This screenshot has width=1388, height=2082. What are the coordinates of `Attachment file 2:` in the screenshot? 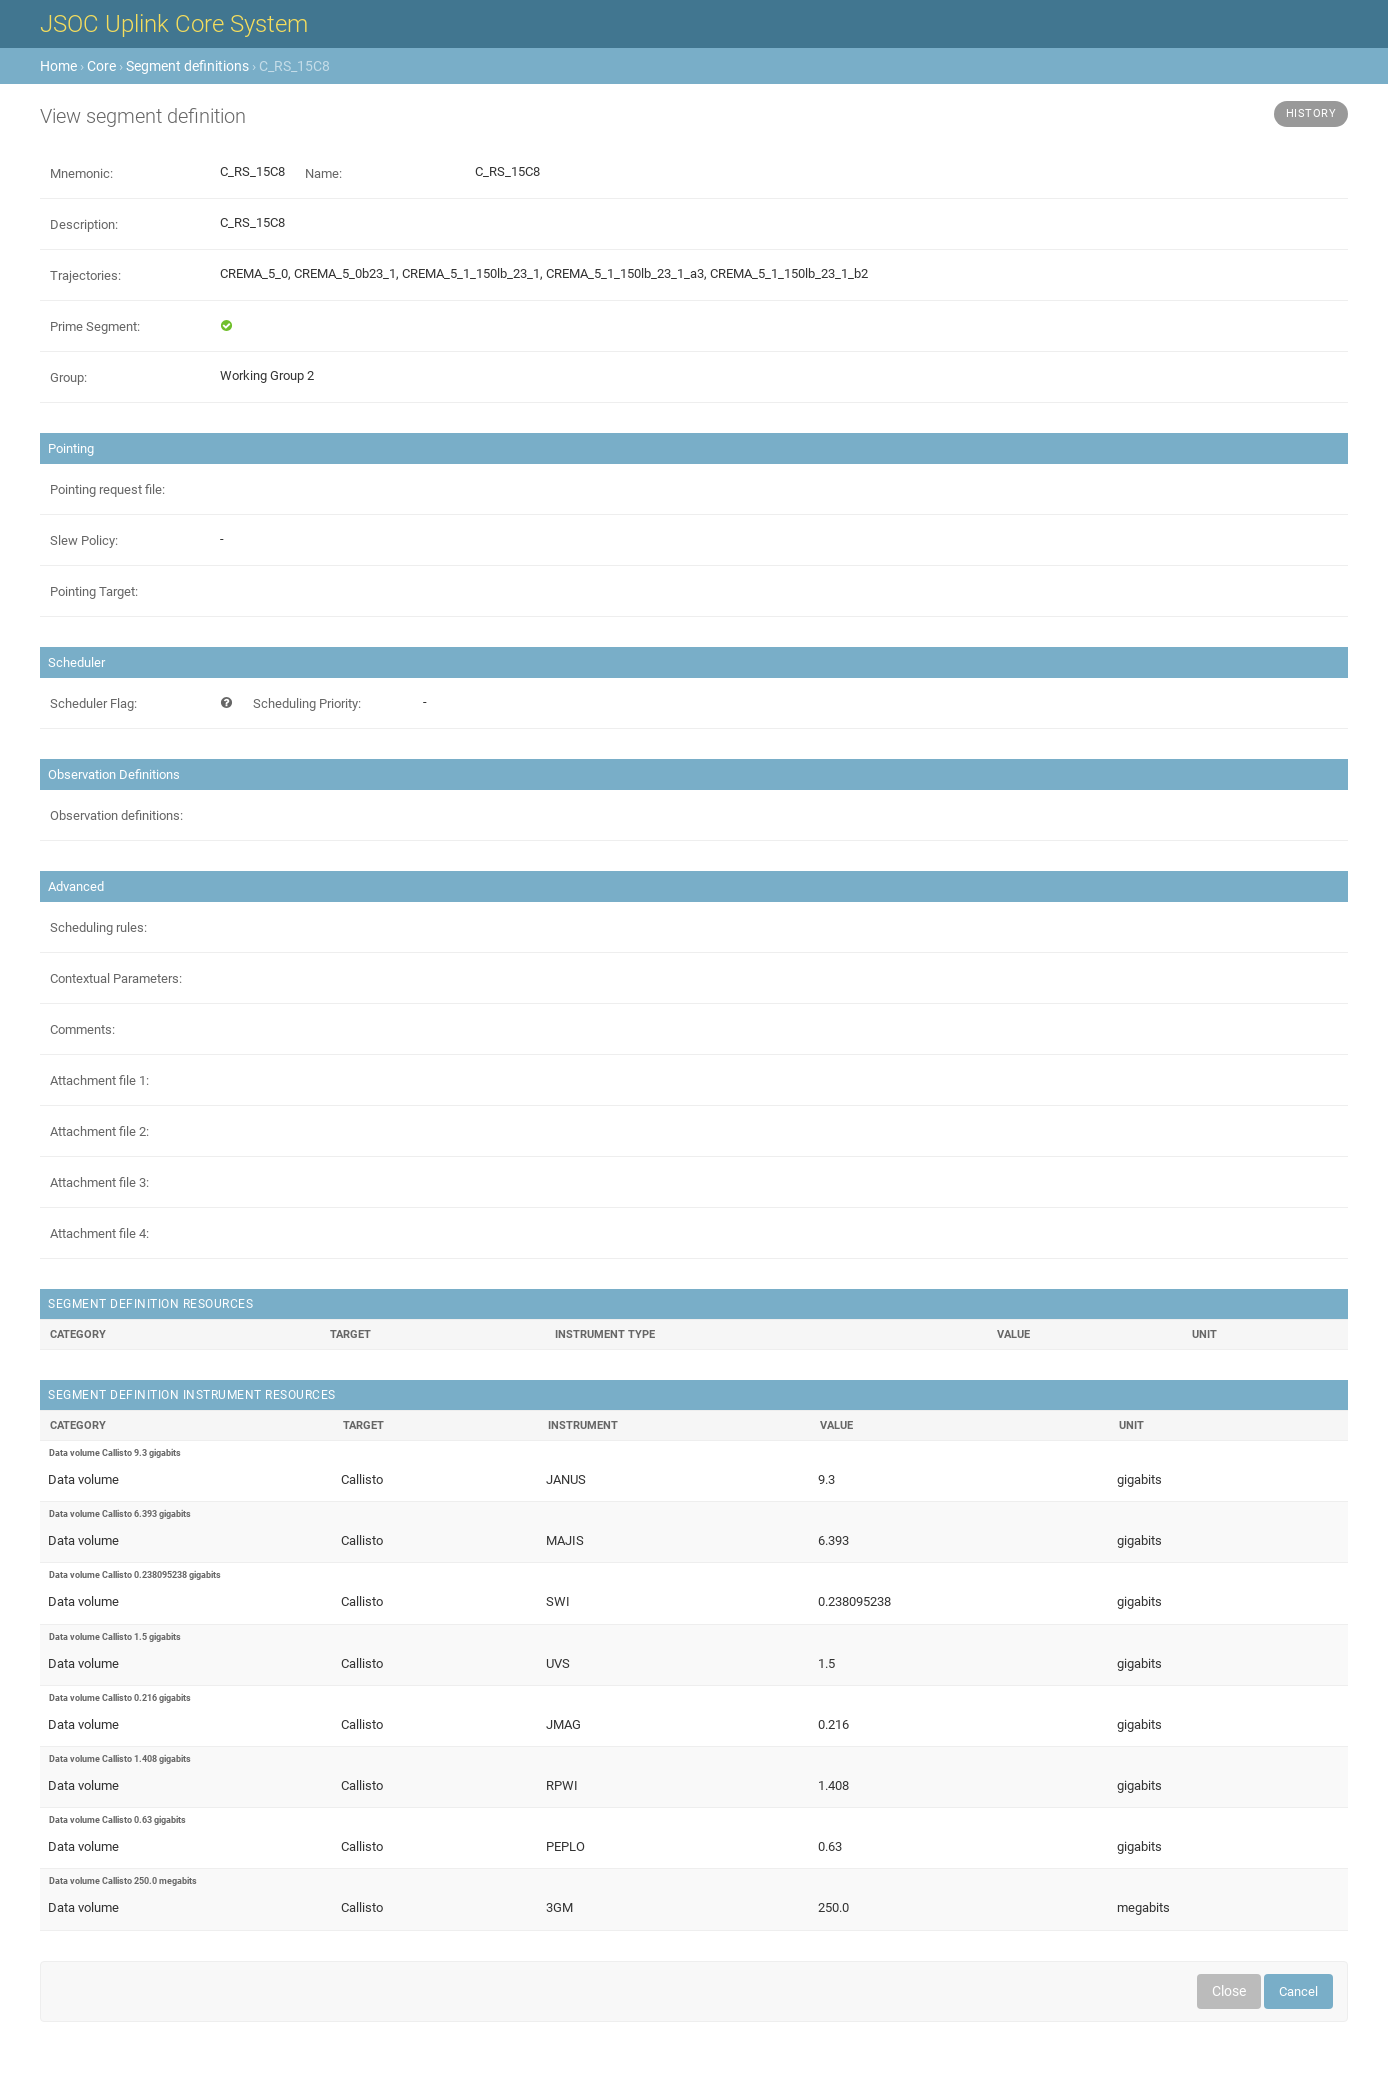 It's located at (99, 1131).